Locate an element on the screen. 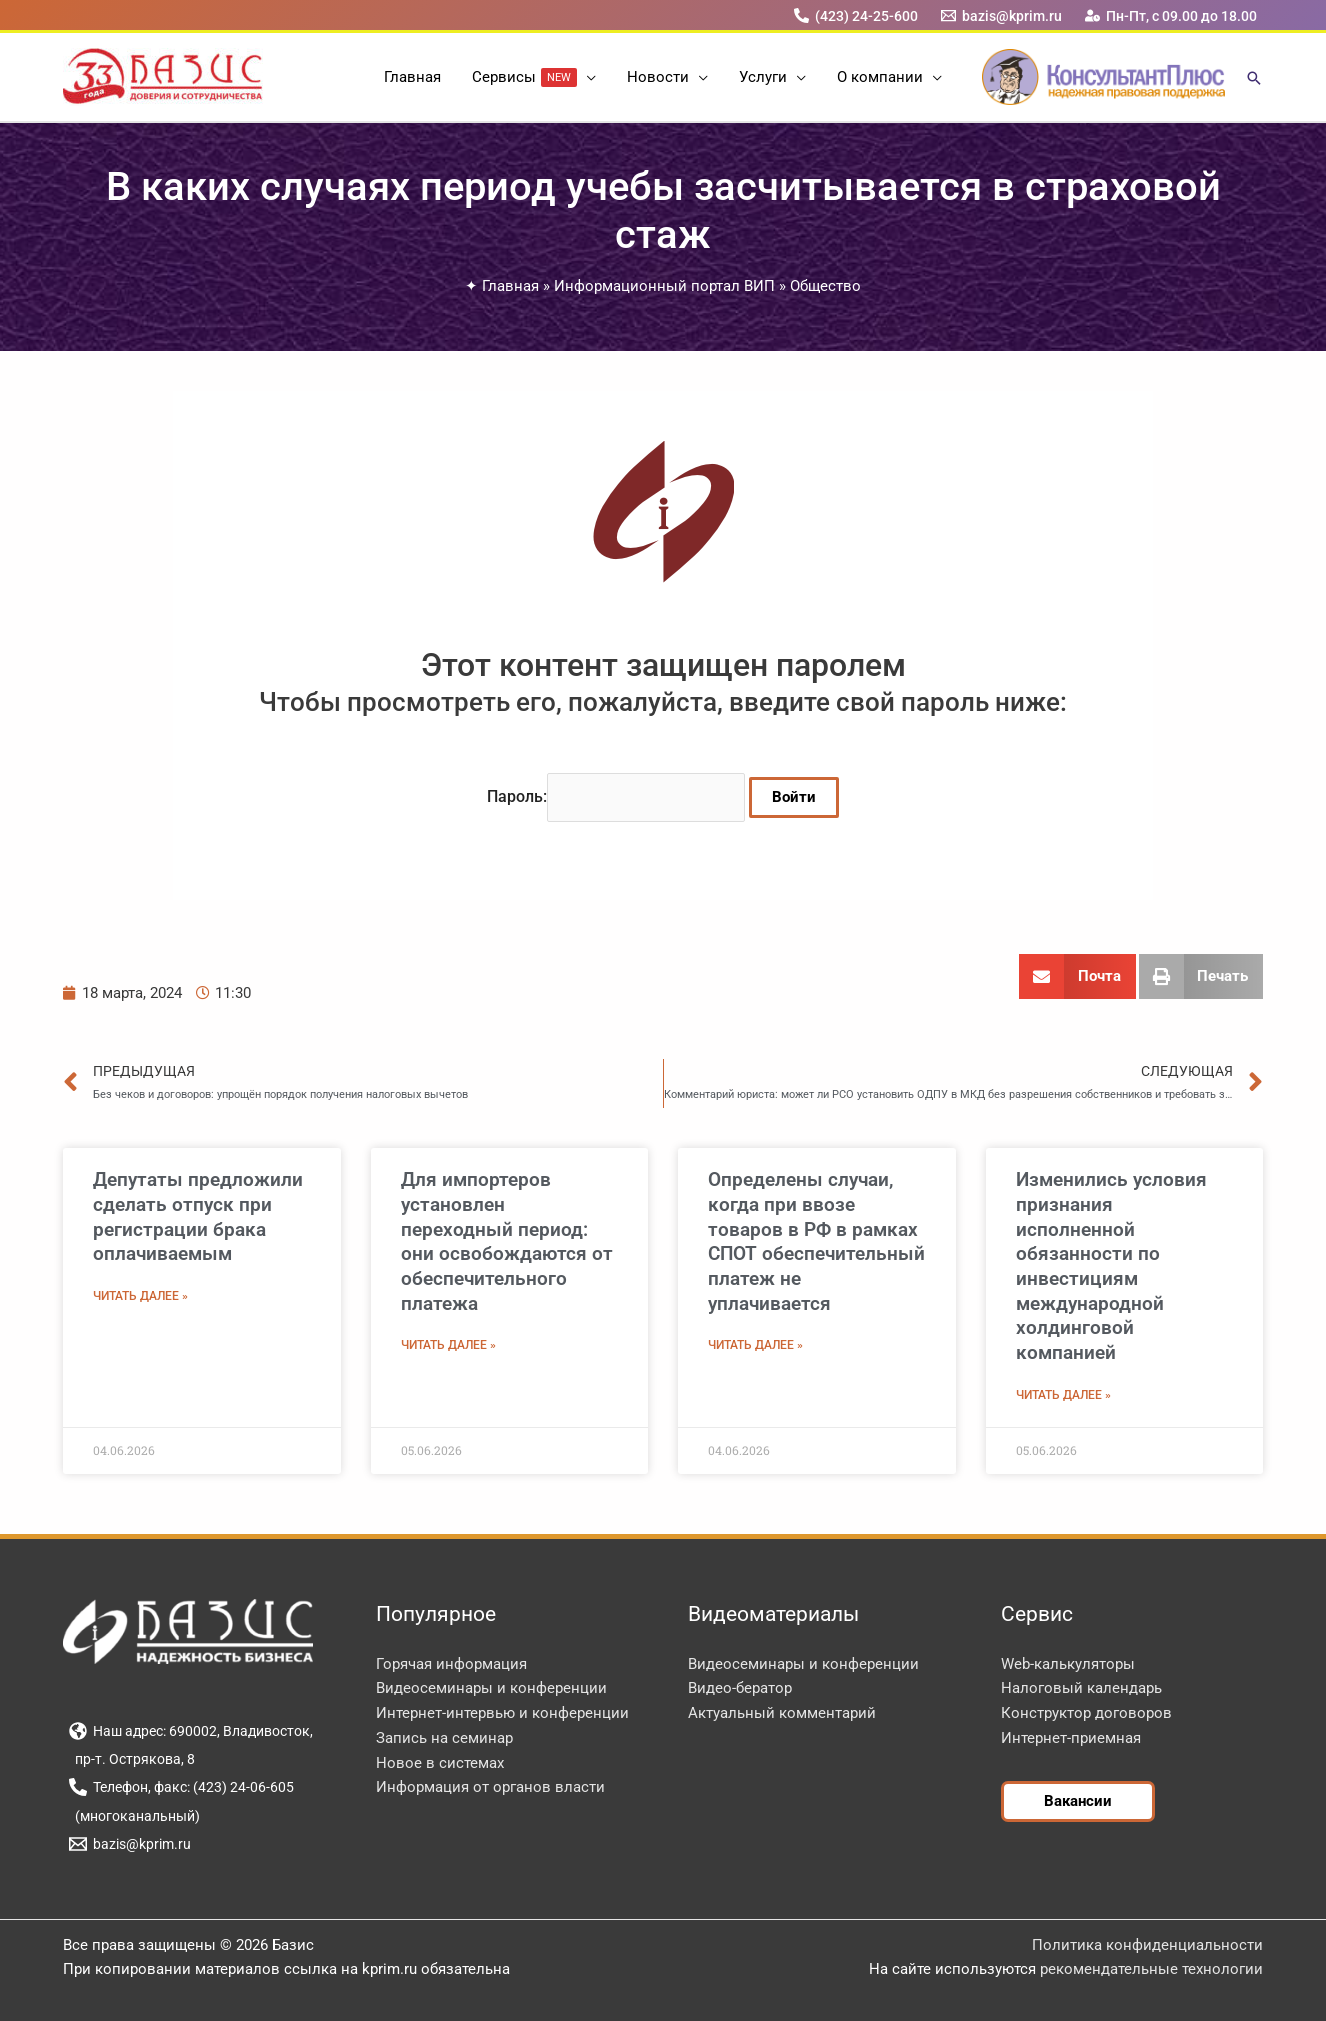  рекомендательные технологии is located at coordinates (1151, 1969).